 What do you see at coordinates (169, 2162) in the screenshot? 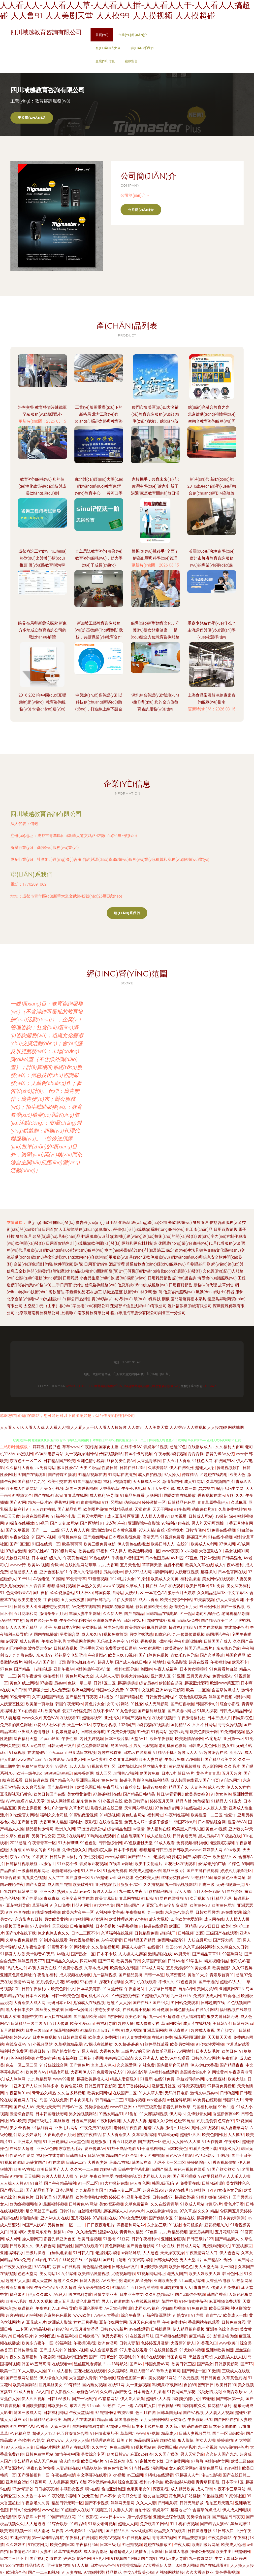
I see `无码不卡一区二区` at bounding box center [169, 2162].